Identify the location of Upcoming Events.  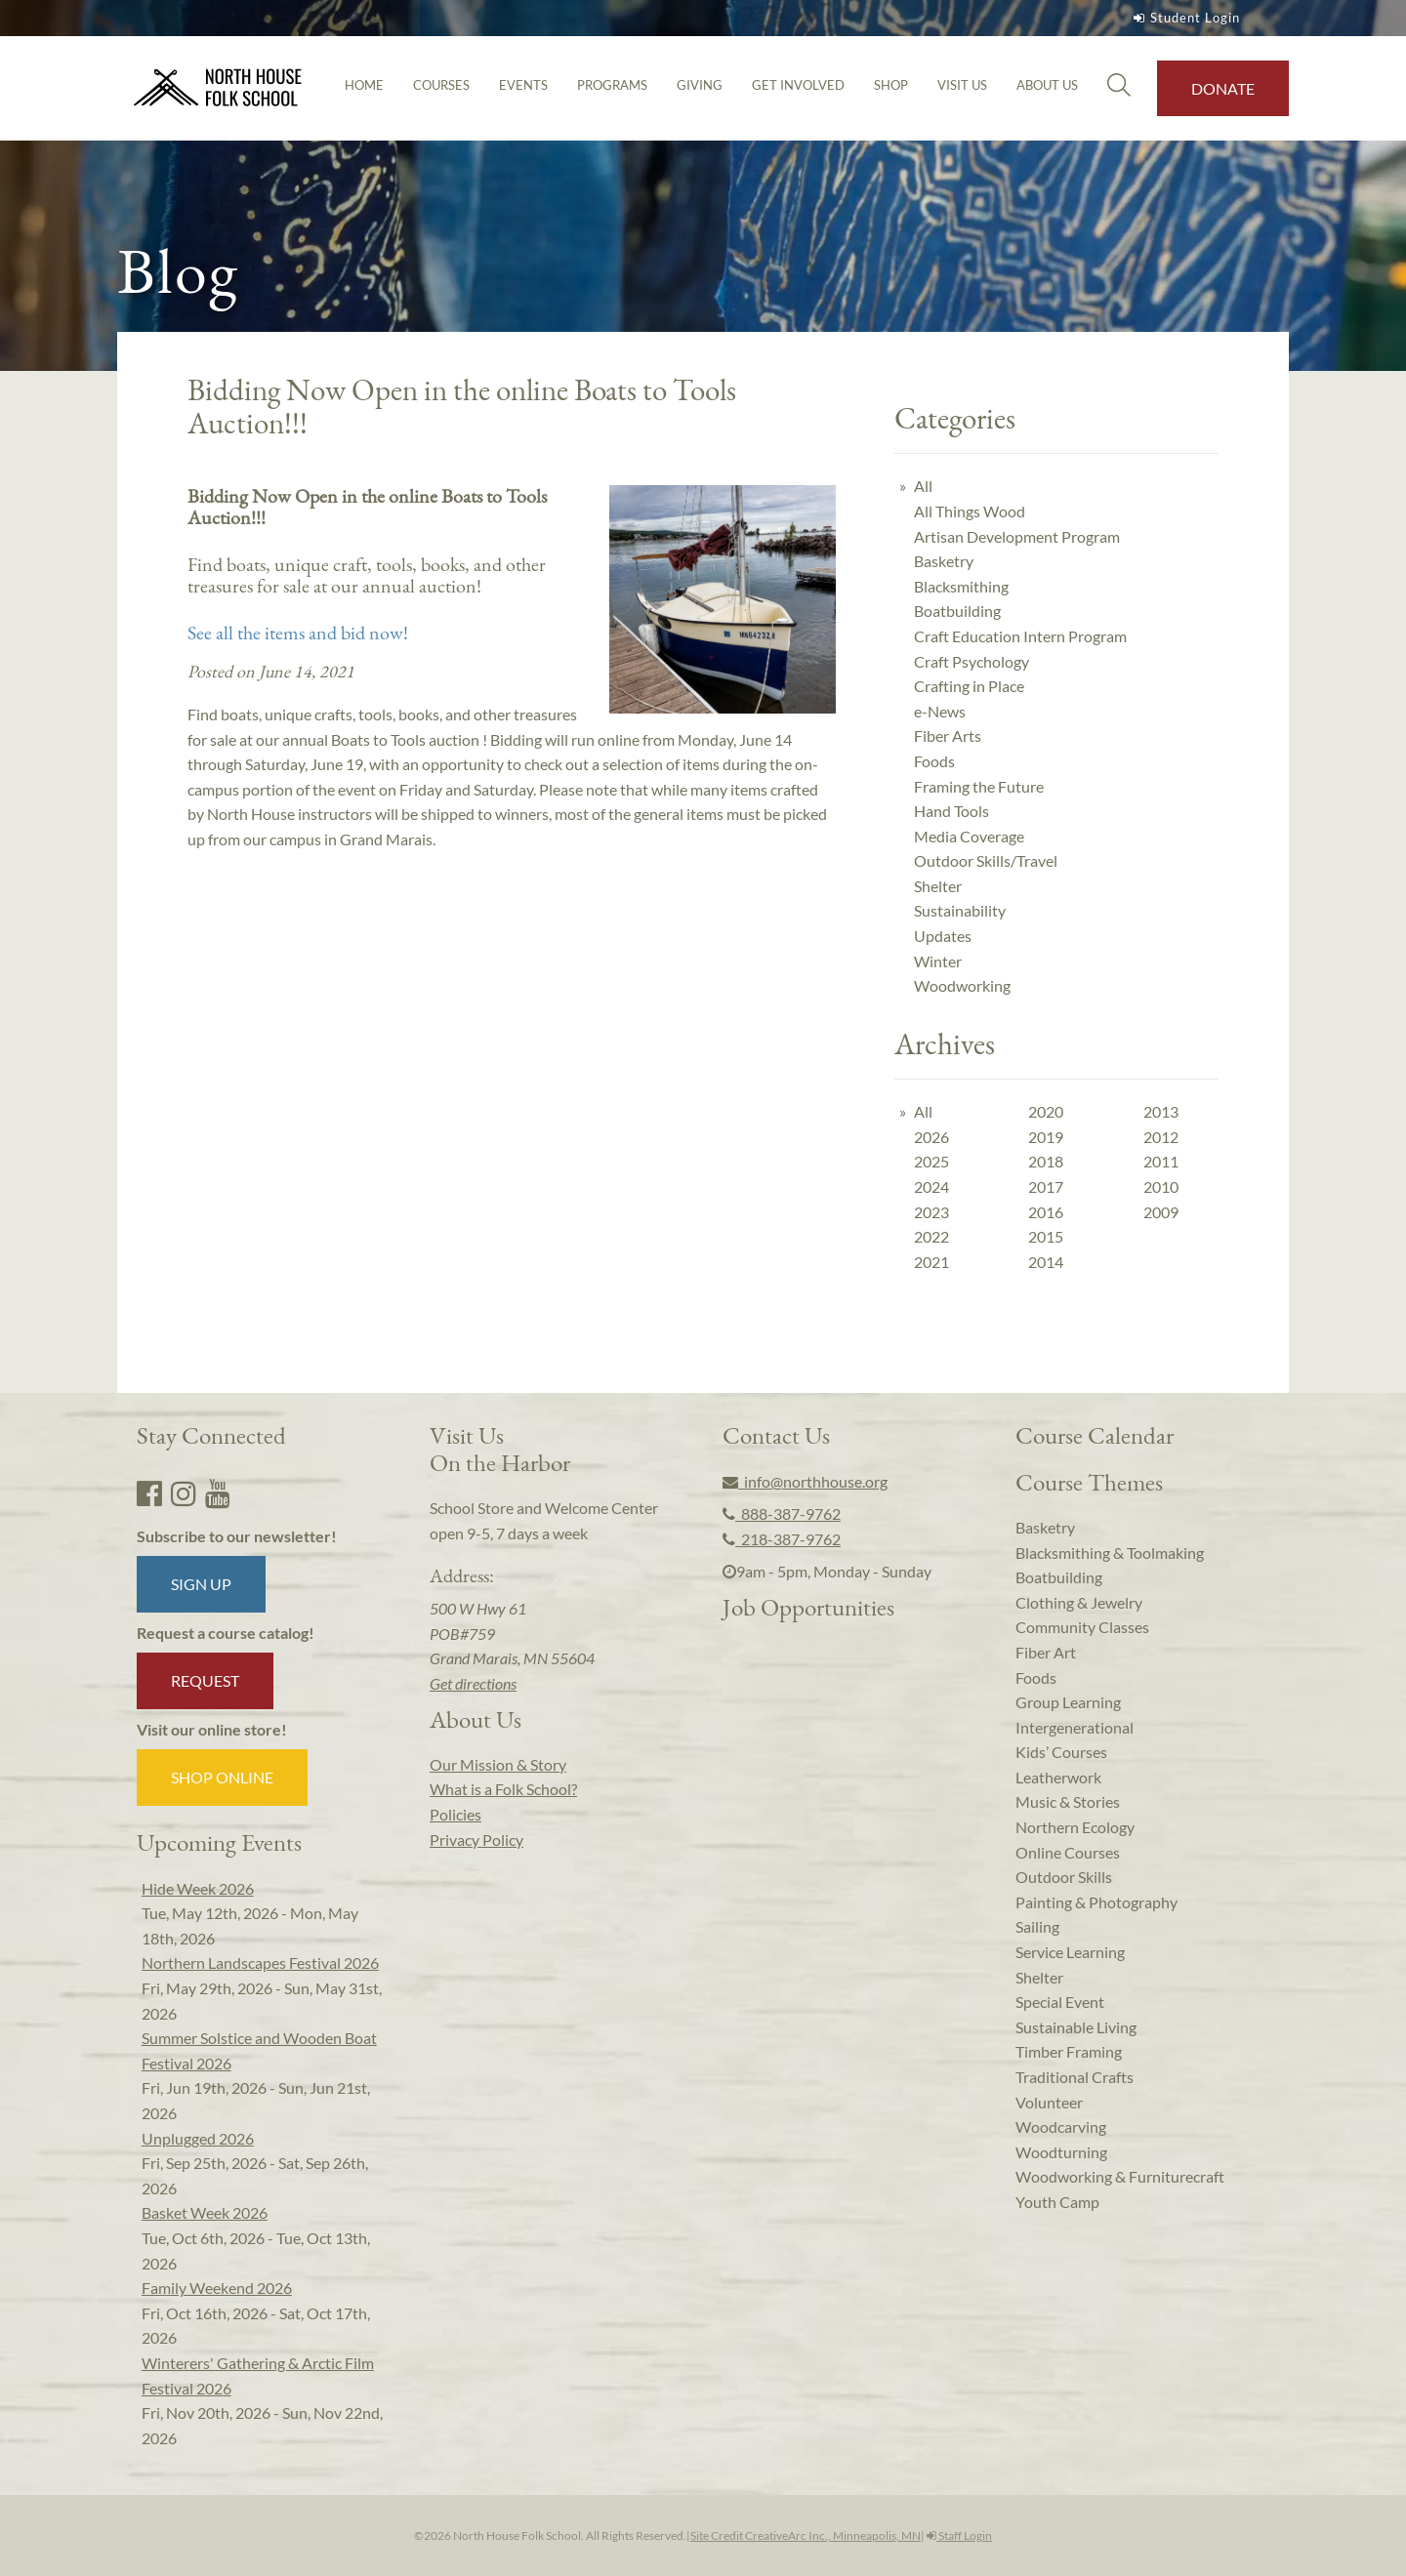
(219, 1842).